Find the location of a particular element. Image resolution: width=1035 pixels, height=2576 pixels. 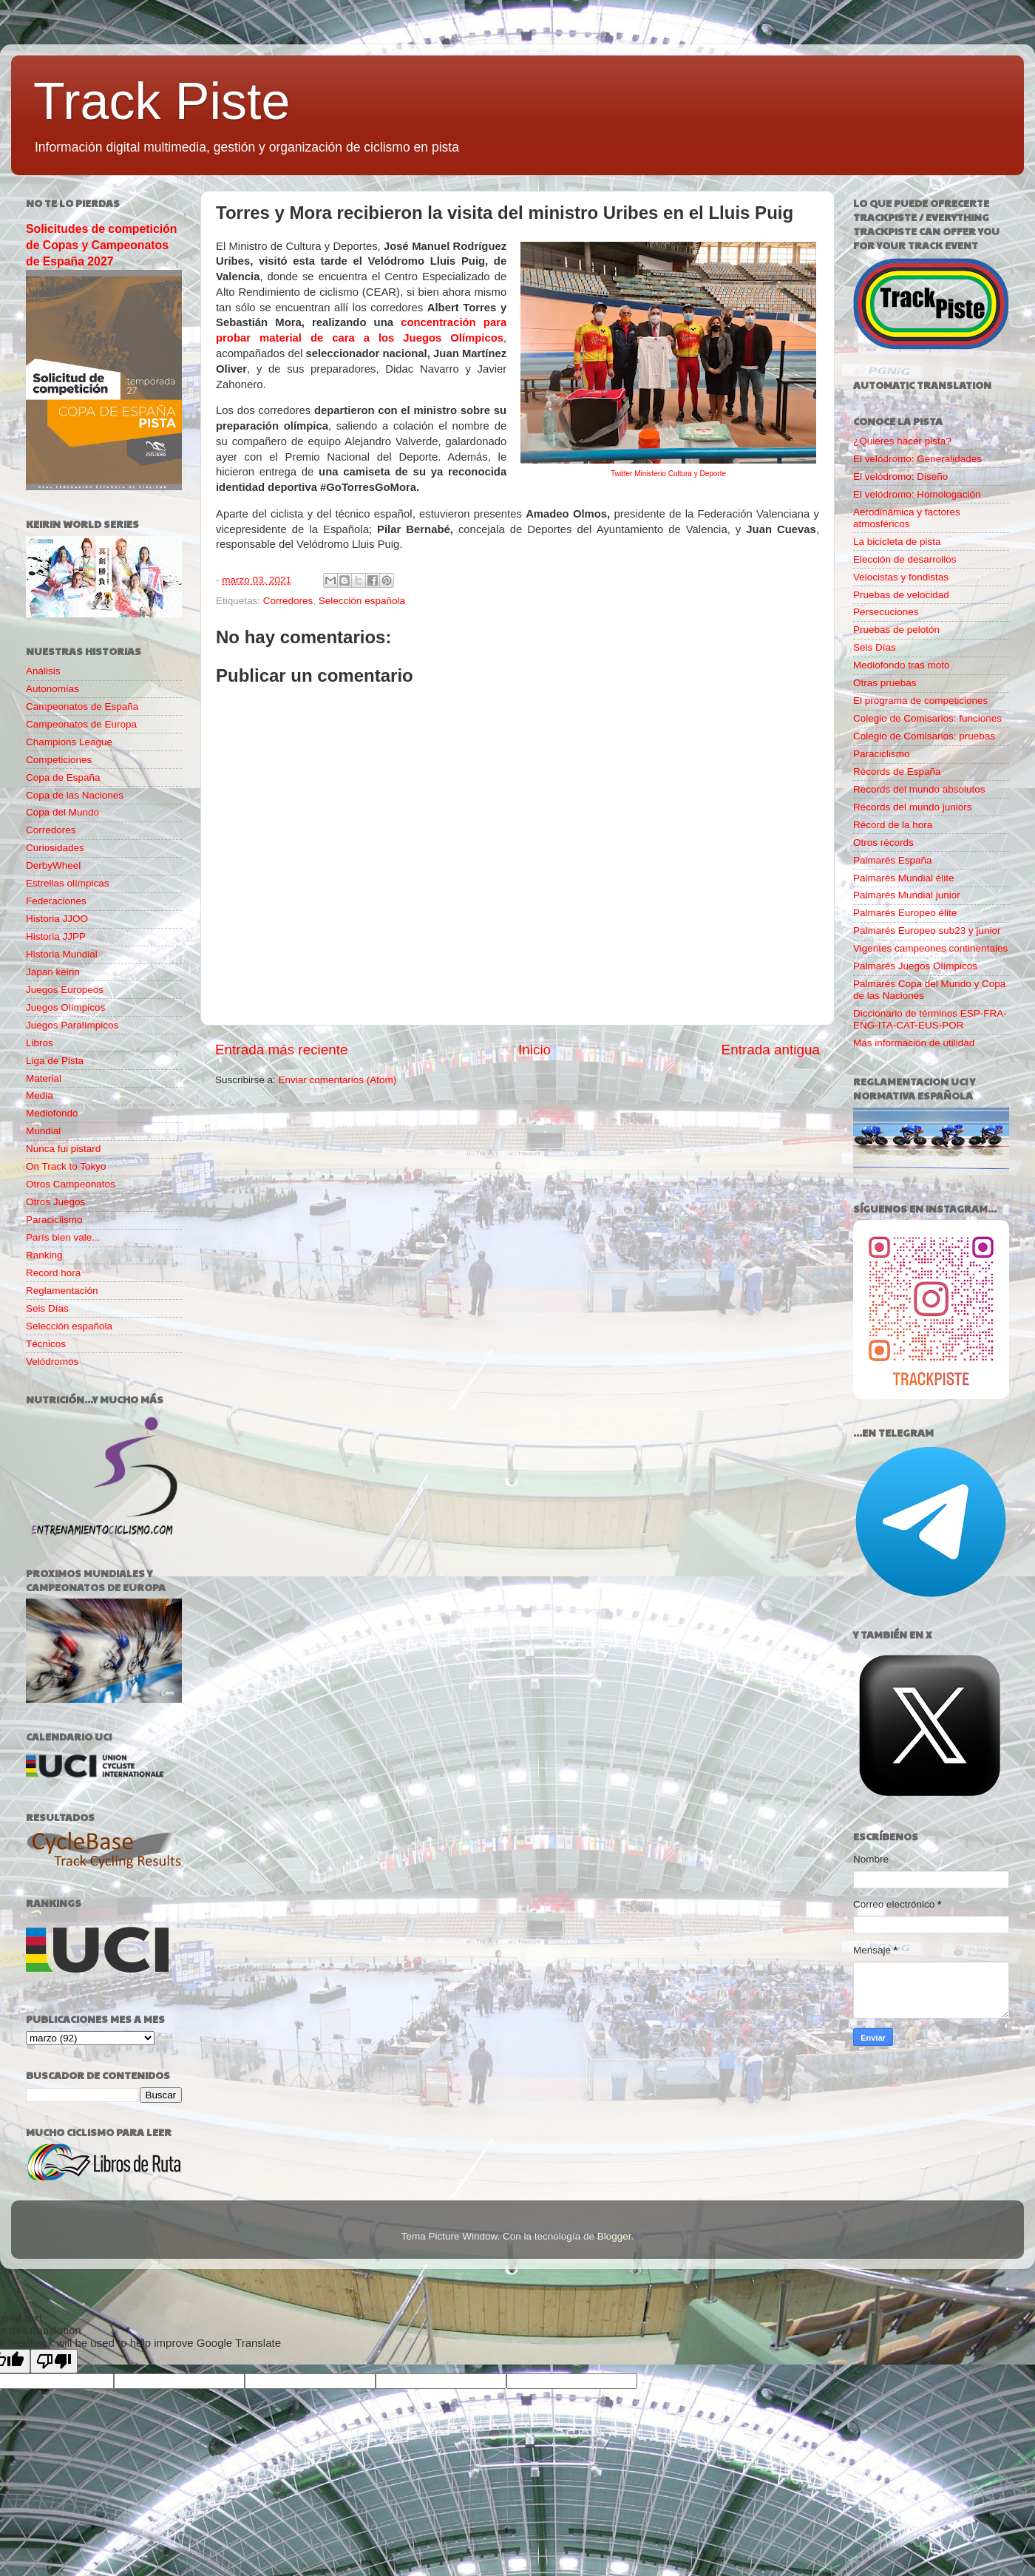

Colegio de Comisarios: funciones is located at coordinates (927, 718).